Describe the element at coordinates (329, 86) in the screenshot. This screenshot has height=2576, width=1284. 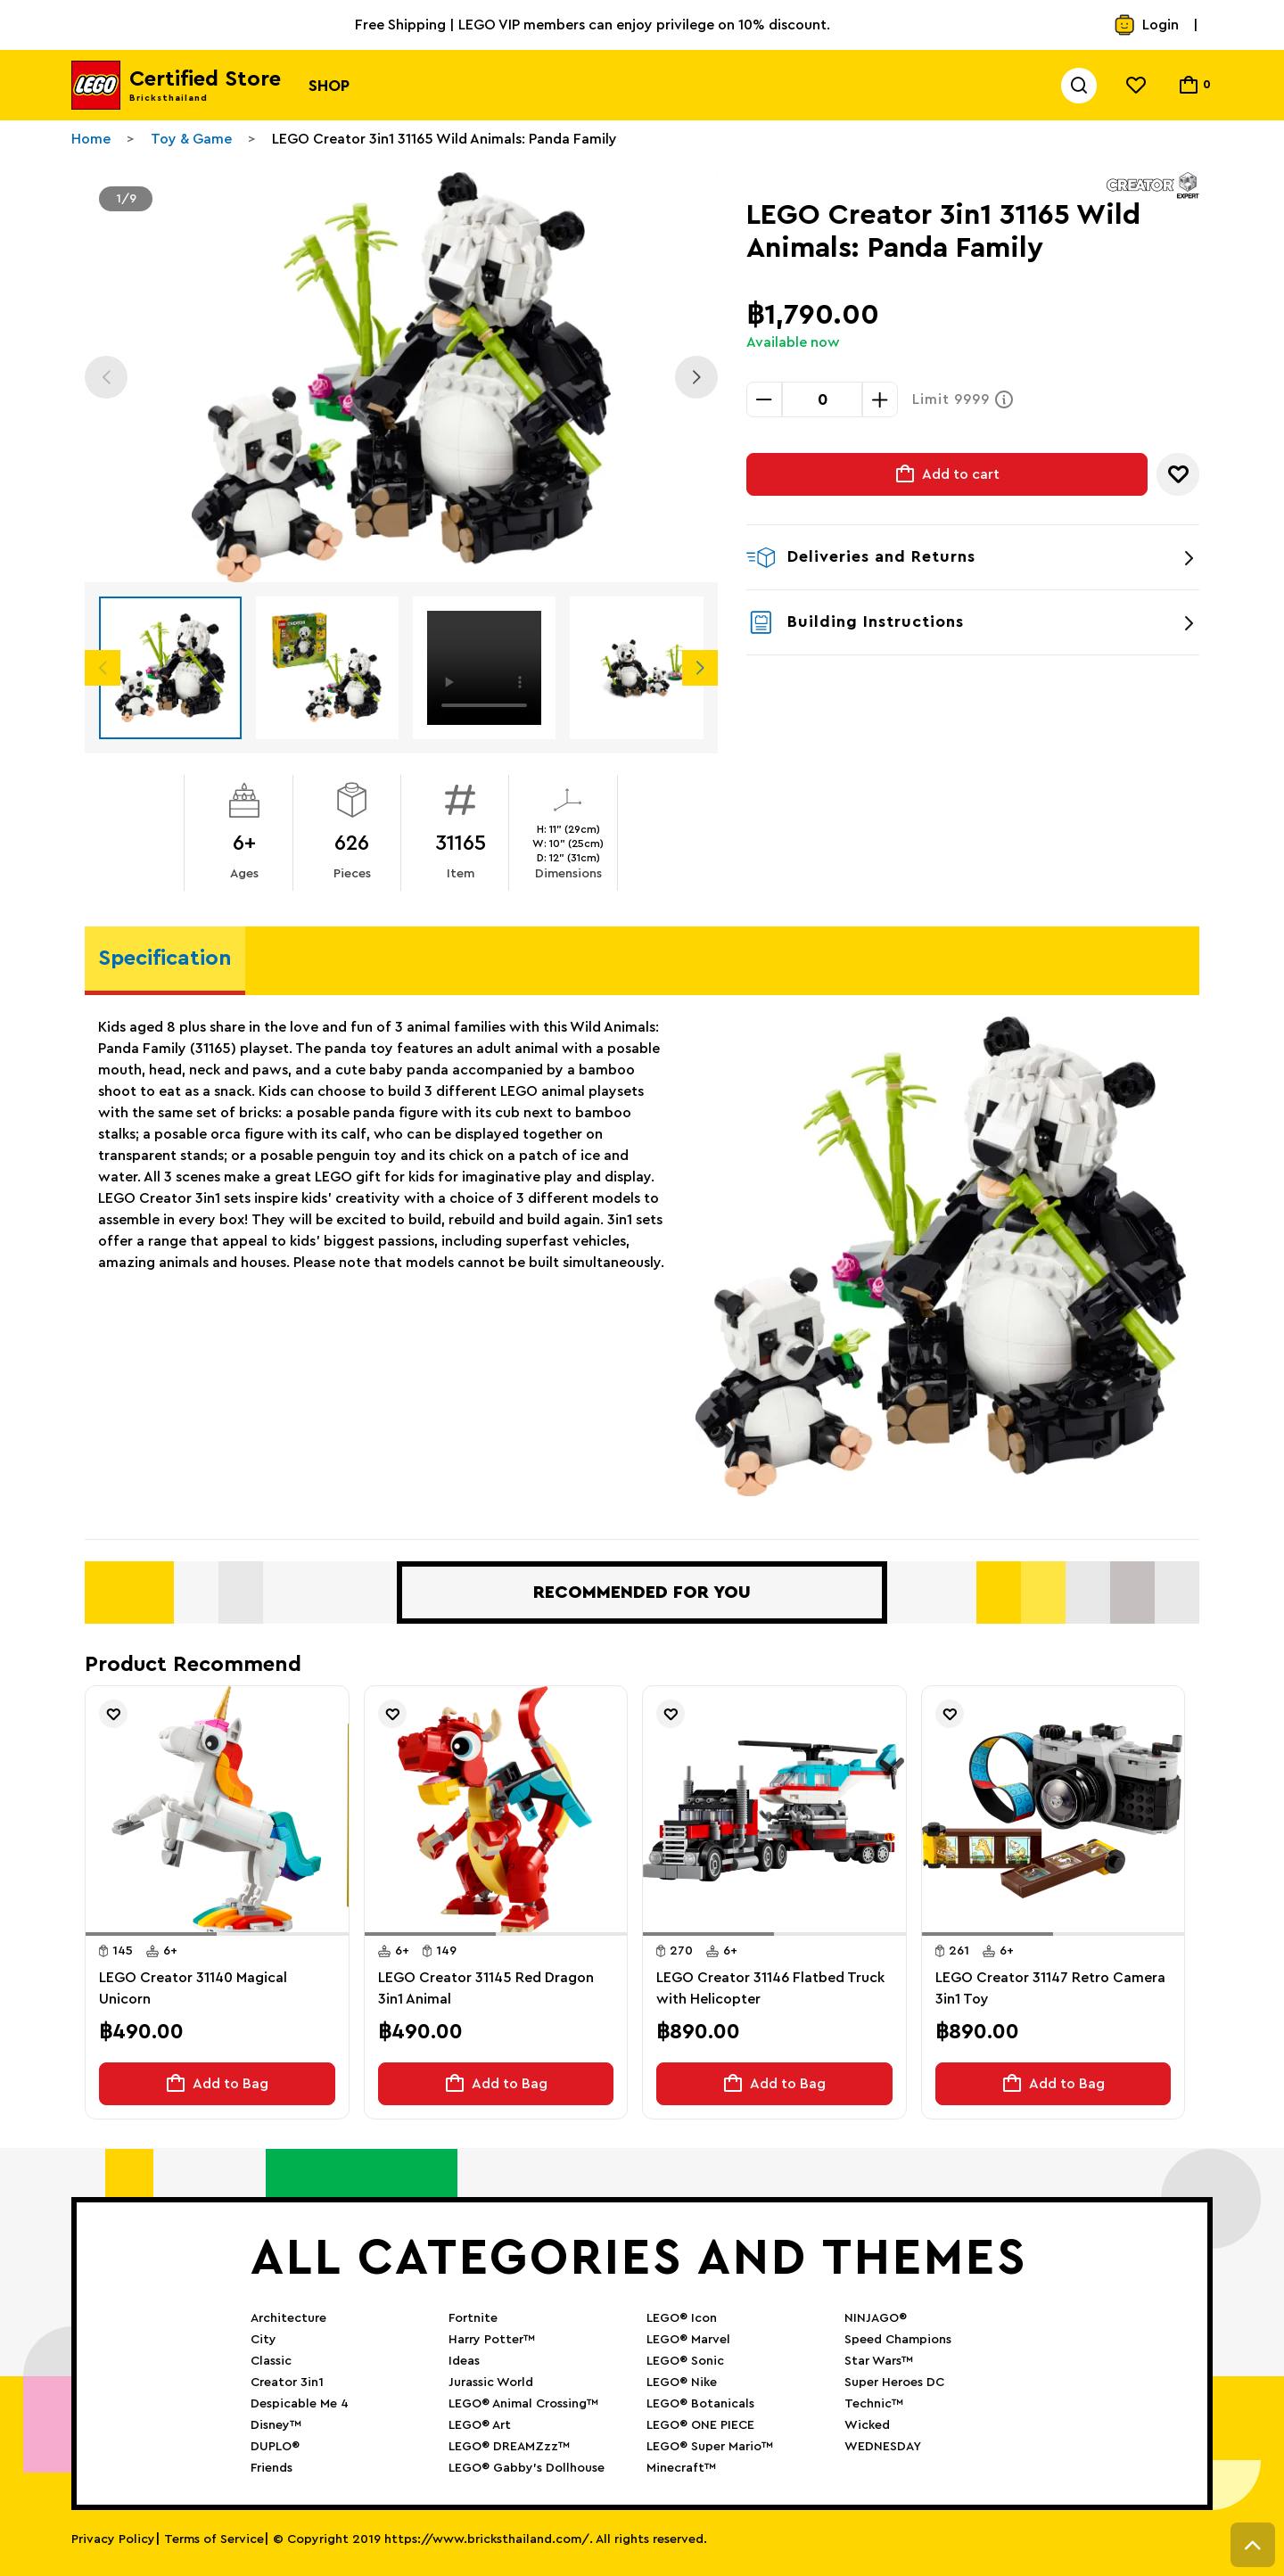
I see `Shop` at that location.